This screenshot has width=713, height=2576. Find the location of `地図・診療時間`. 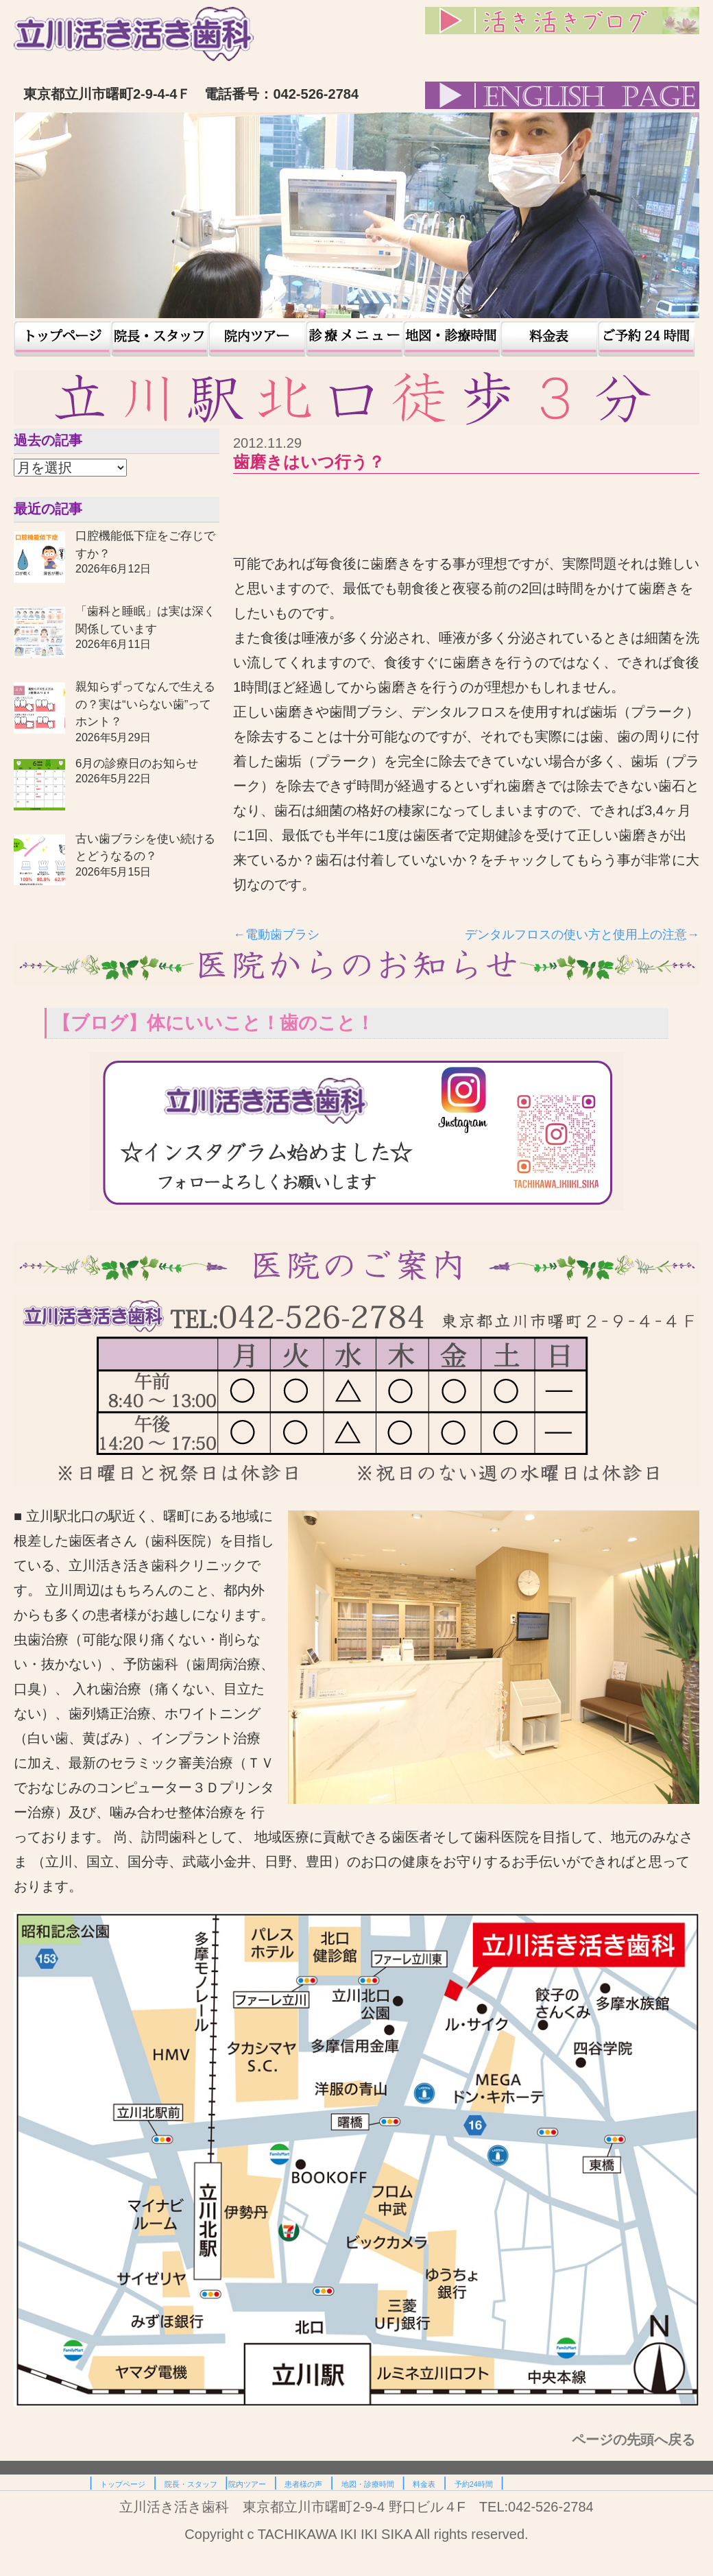

地図・診療時間 is located at coordinates (451, 339).